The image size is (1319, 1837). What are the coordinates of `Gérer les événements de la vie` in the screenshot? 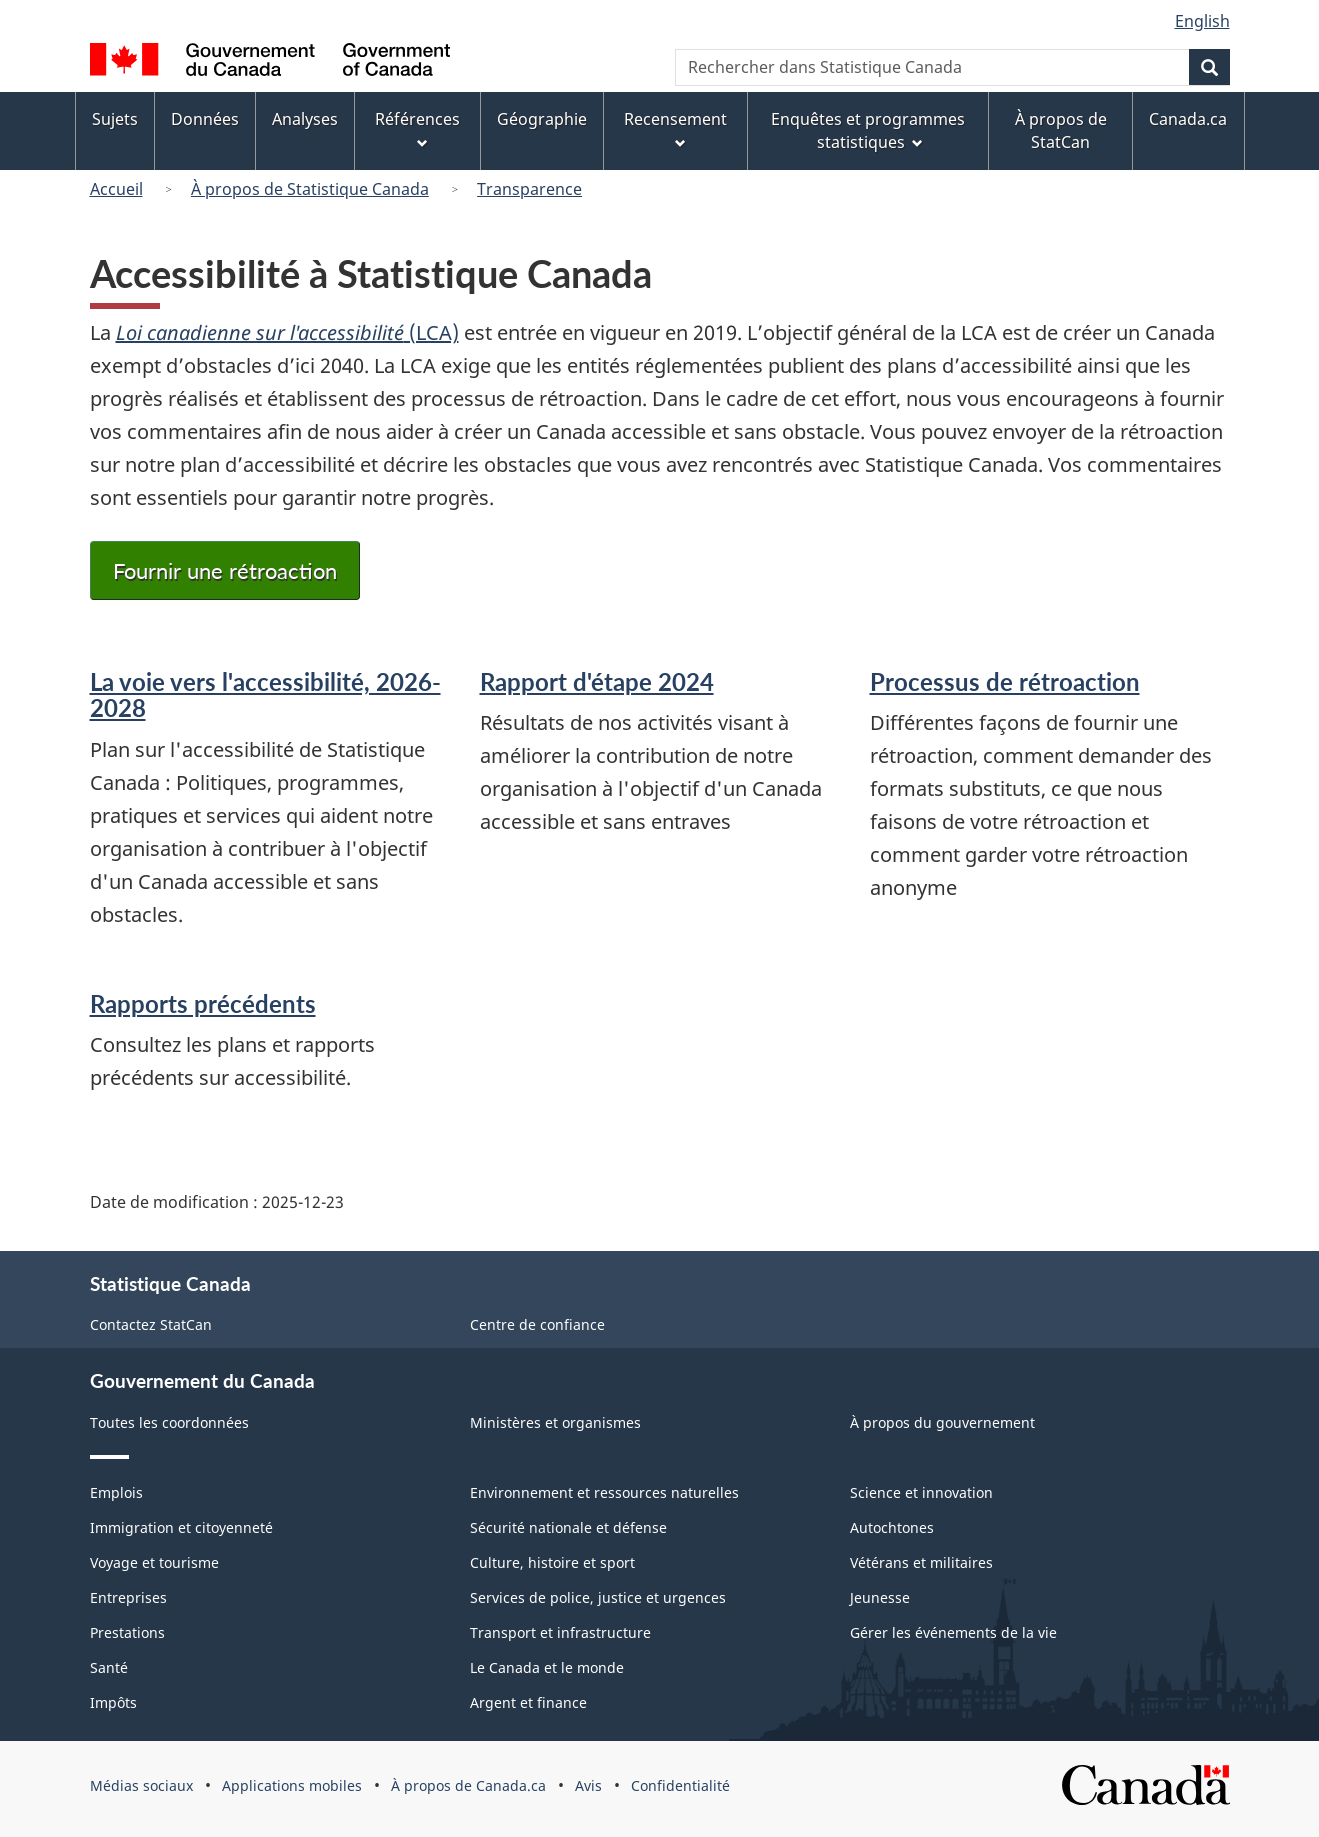 It's located at (953, 1632).